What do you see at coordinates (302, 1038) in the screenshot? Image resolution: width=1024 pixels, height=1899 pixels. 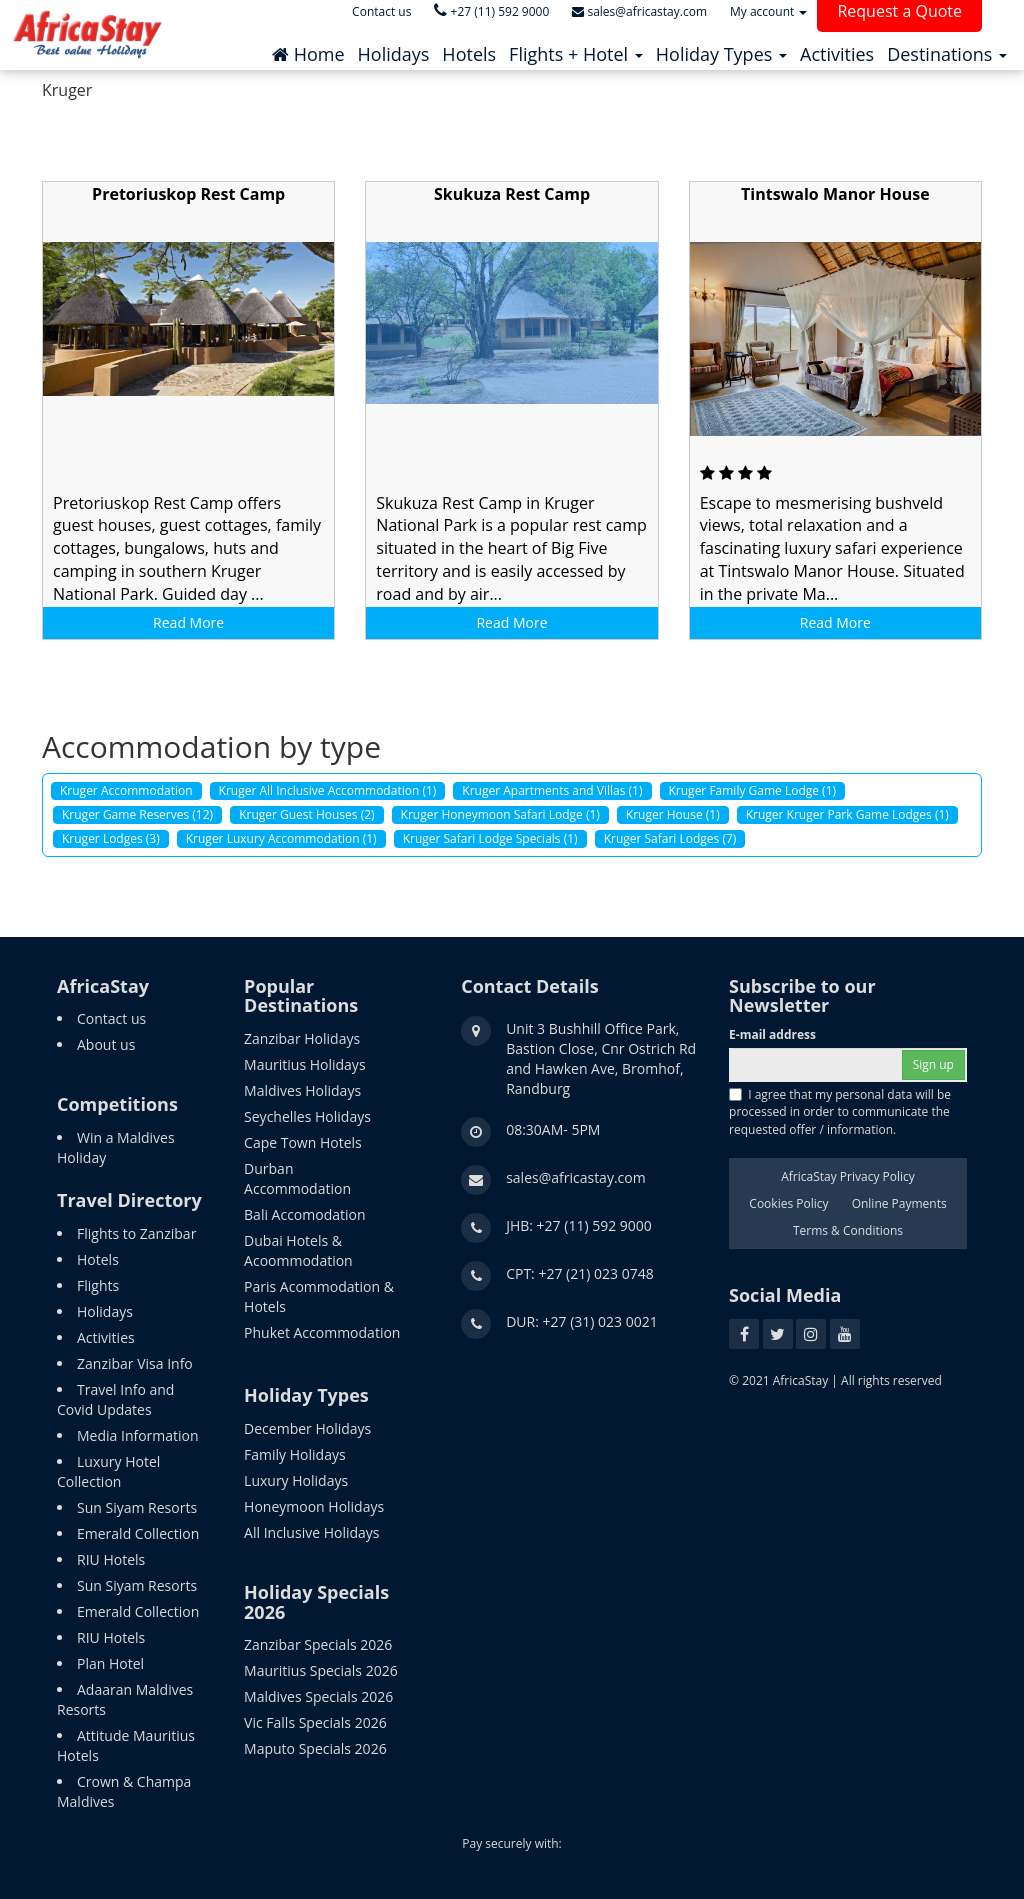 I see `Zanzibar Holidays` at bounding box center [302, 1038].